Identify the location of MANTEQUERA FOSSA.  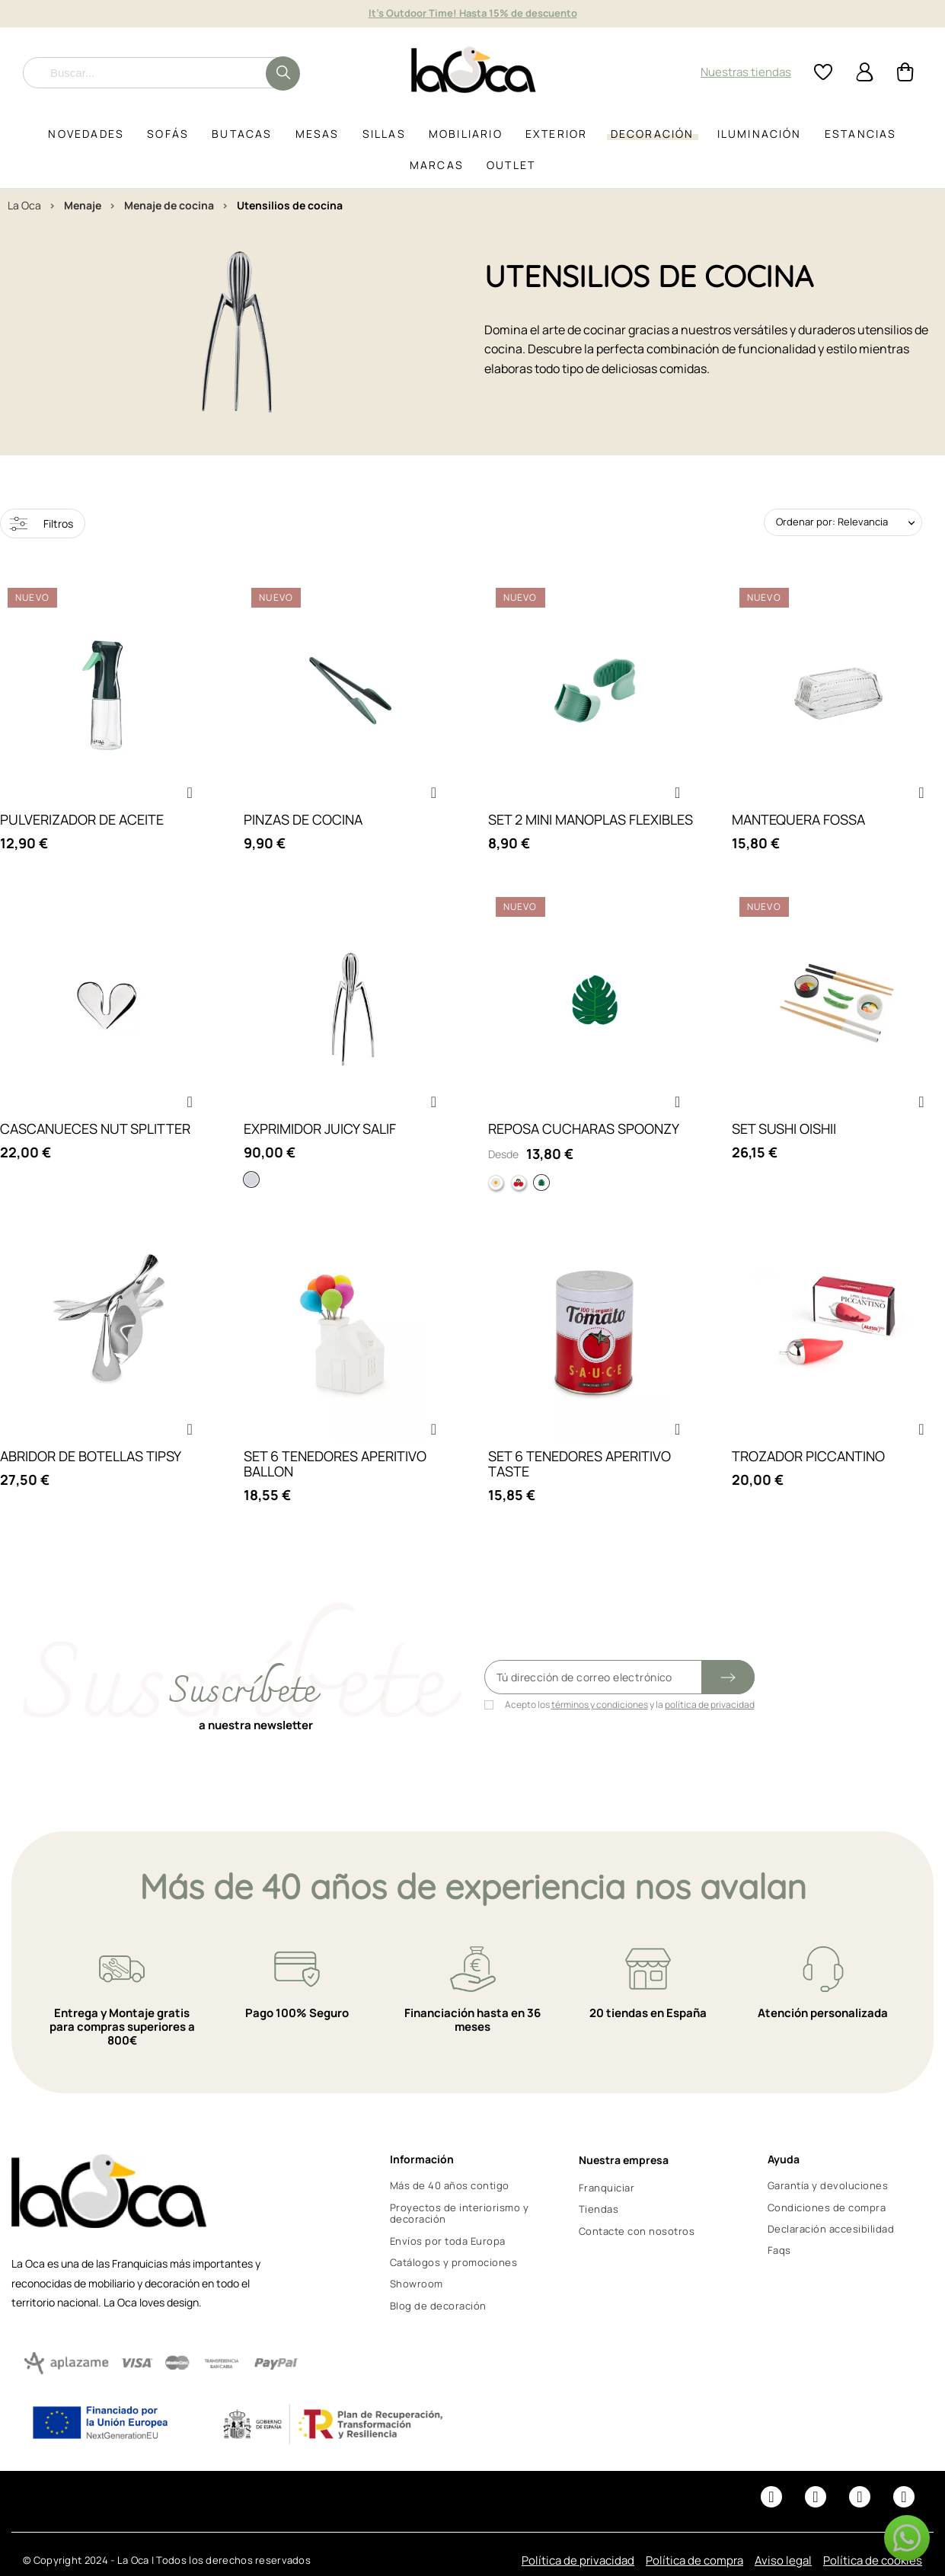
(798, 819).